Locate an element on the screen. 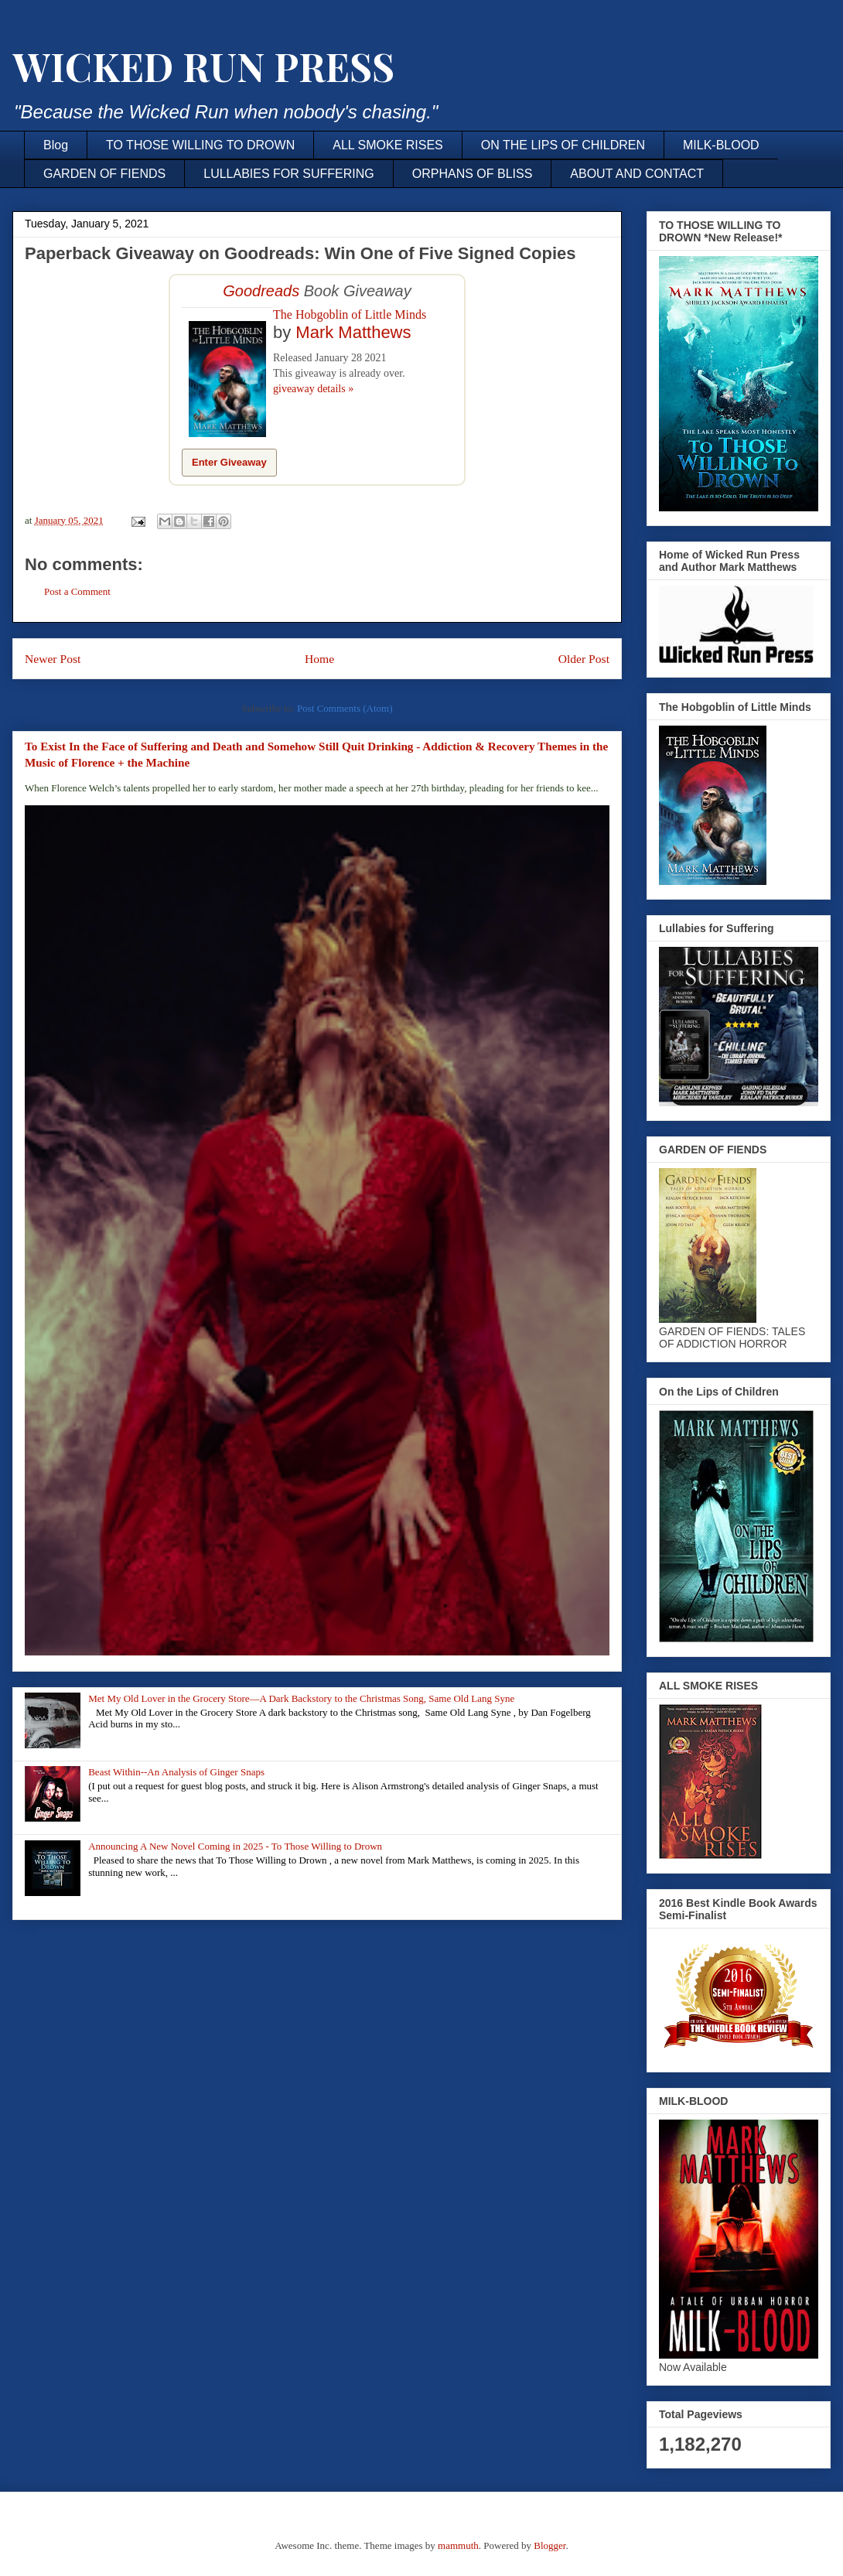  LULLABIES FOR SUFFERING is located at coordinates (288, 173).